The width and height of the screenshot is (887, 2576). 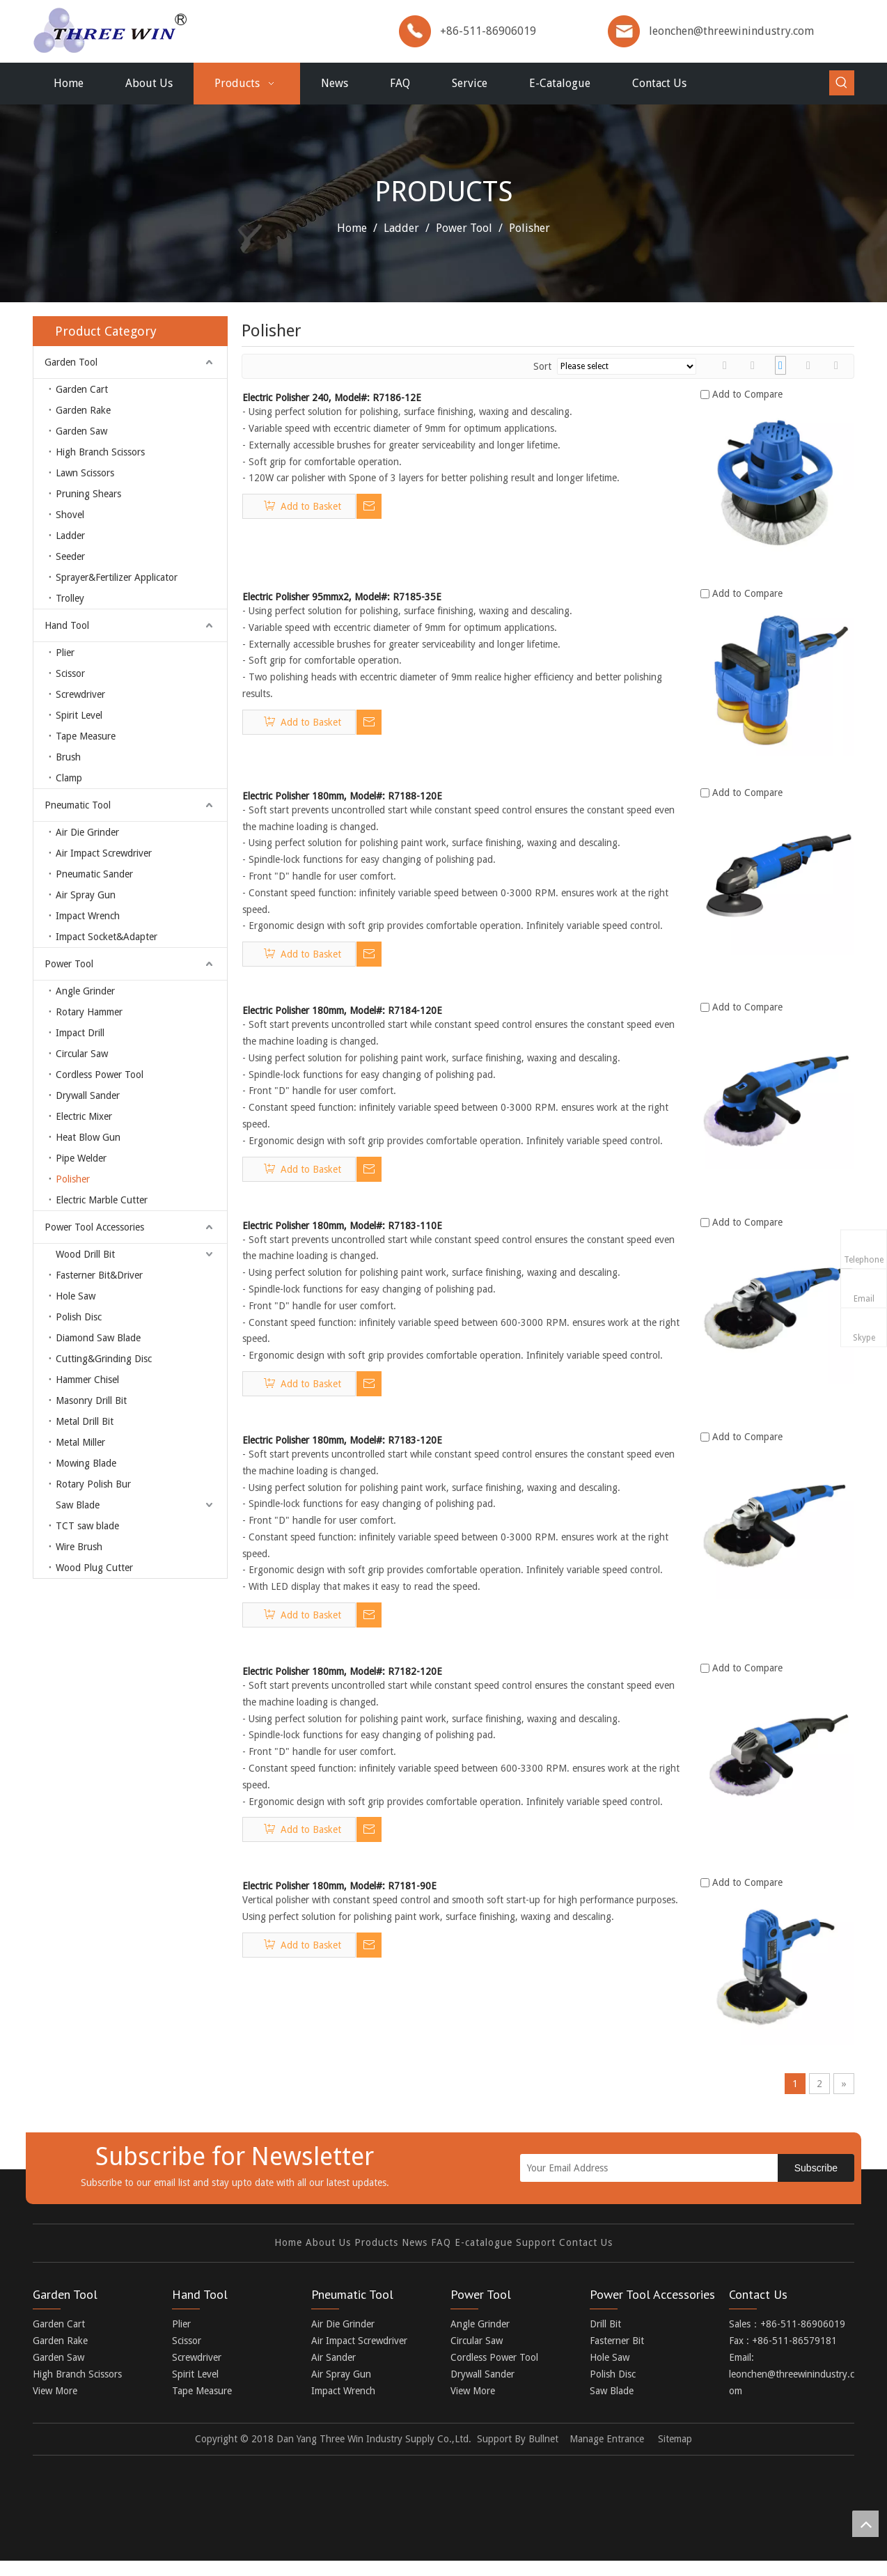 I want to click on Garden Saw, so click(x=81, y=431).